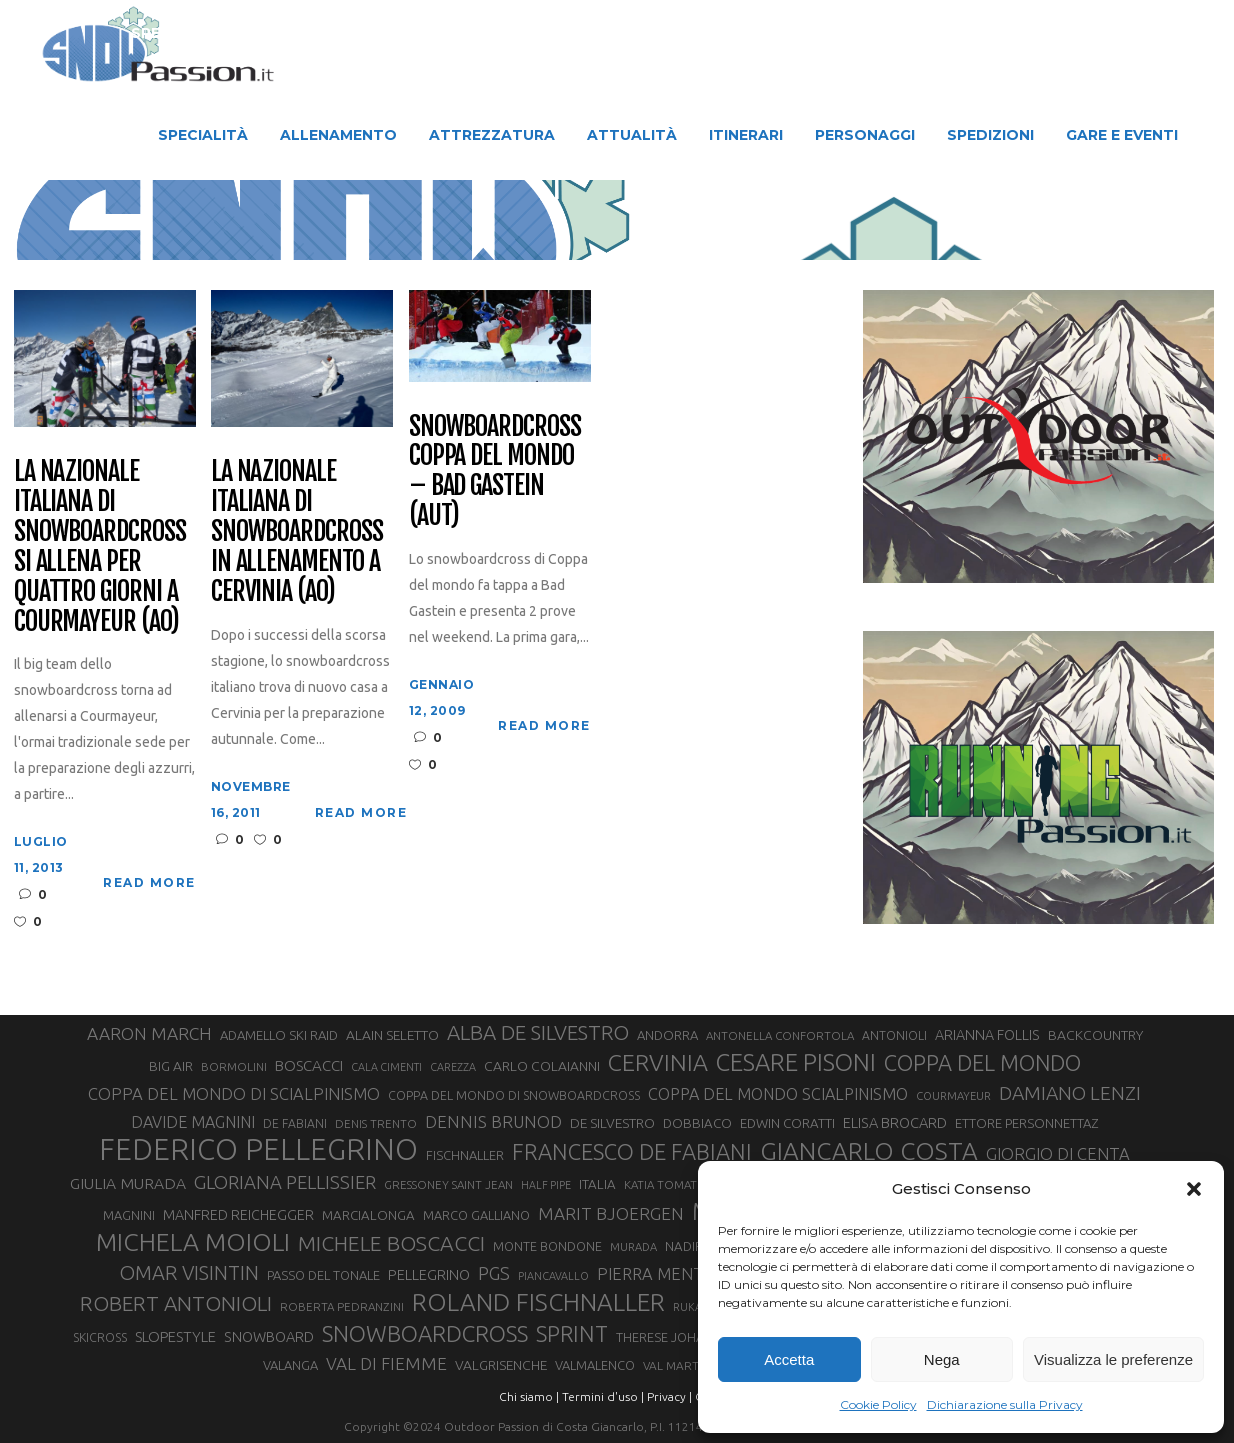  I want to click on Snow Passion | Notizie degli sport in montagna, so click(324, 222).